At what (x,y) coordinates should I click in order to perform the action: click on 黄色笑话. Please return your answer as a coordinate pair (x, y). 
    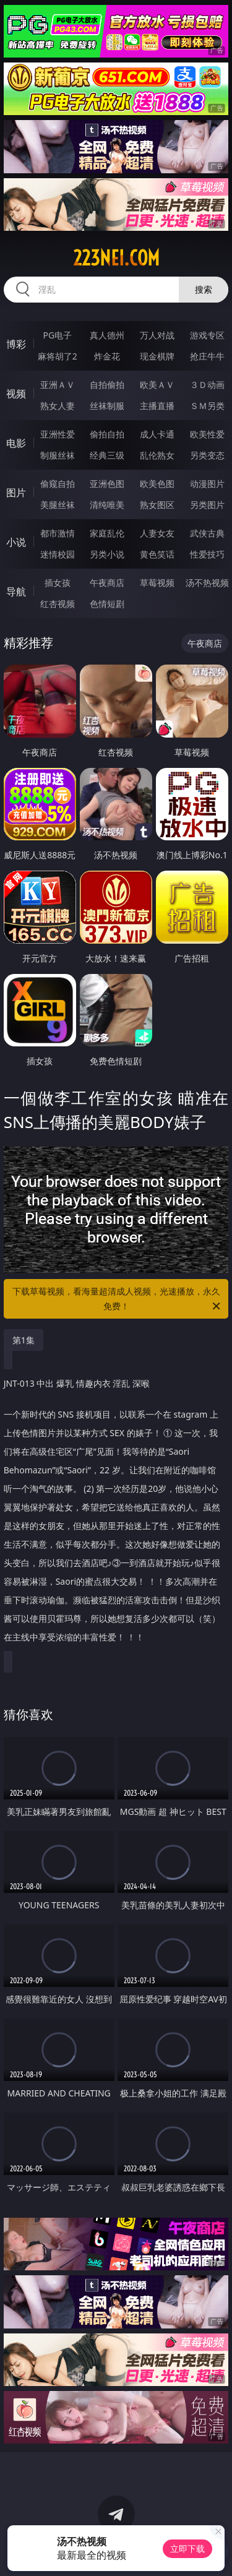
    Looking at the image, I should click on (157, 554).